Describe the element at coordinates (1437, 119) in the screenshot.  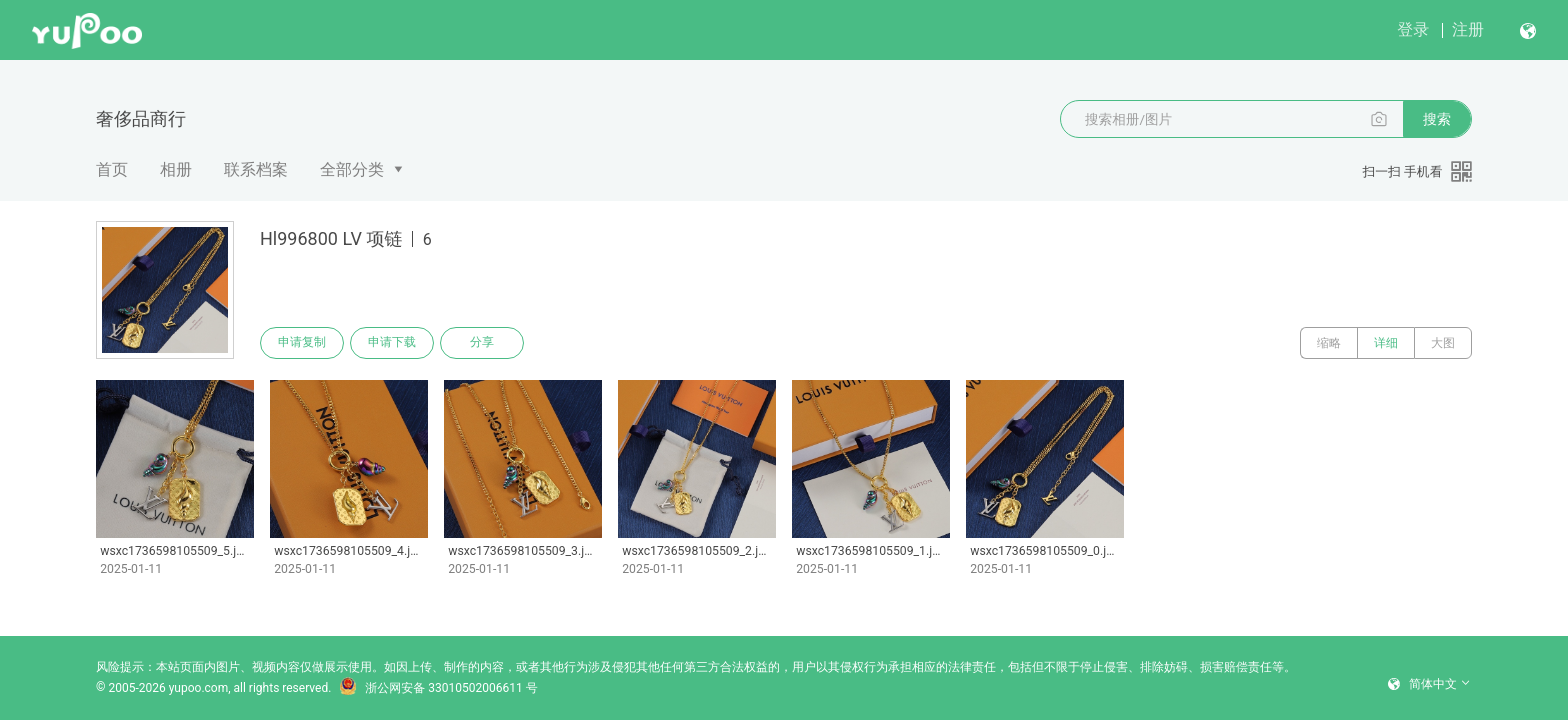
I see `搜索` at that location.